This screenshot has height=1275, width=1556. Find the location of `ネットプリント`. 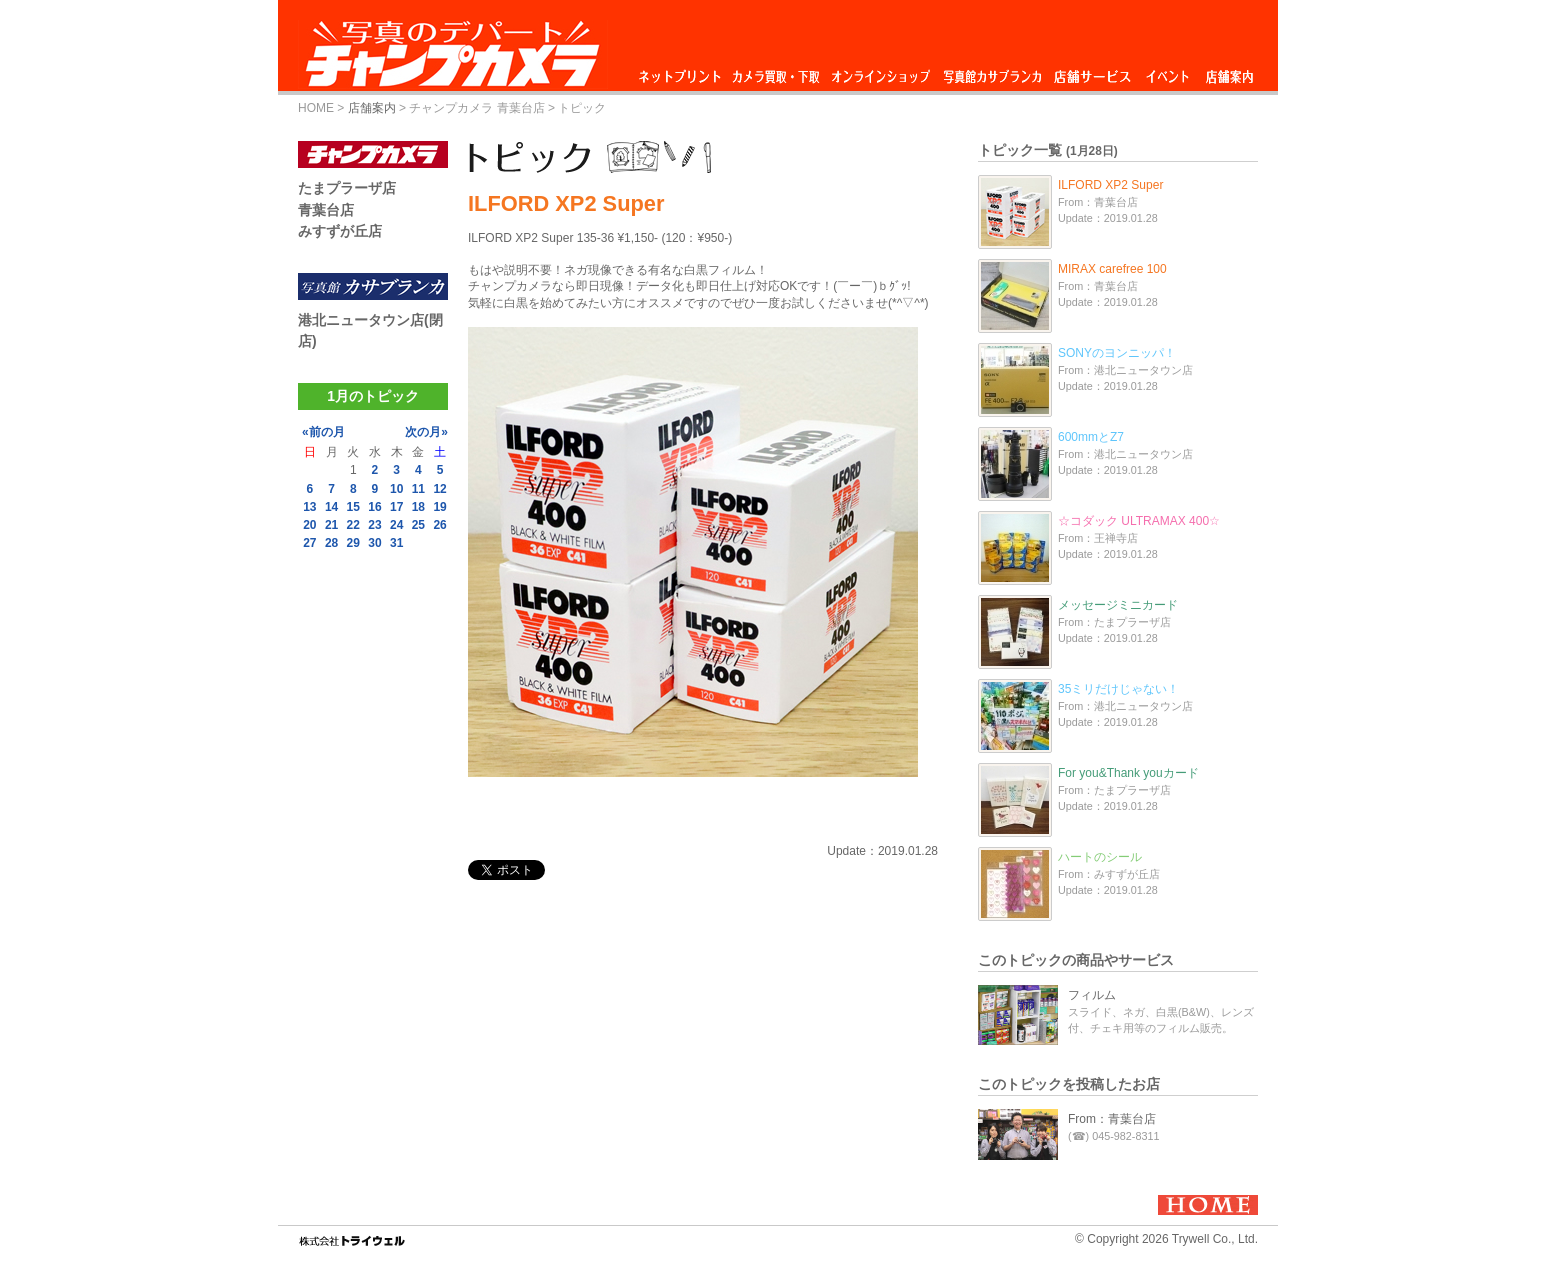

ネットプリント is located at coordinates (683, 71).